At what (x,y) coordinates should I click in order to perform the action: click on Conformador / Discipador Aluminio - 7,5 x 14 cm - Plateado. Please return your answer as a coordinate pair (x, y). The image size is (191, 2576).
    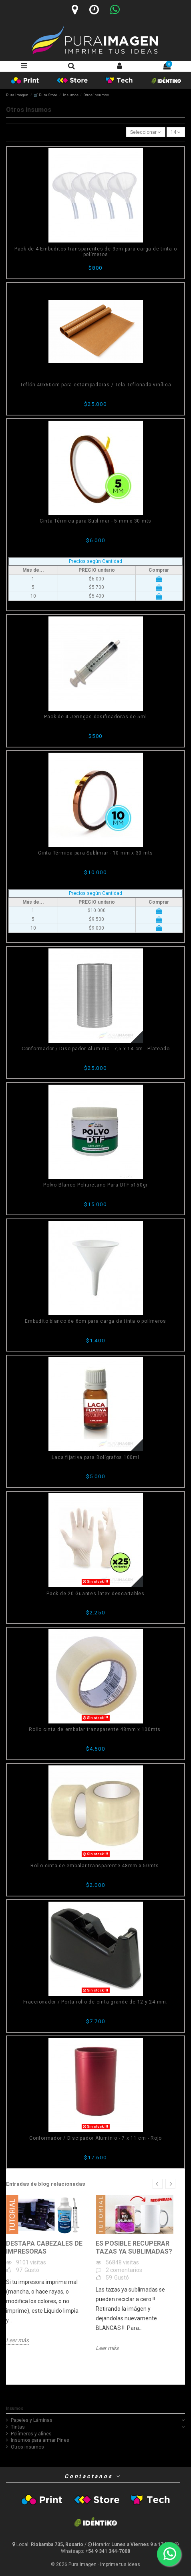
    Looking at the image, I should click on (96, 1048).